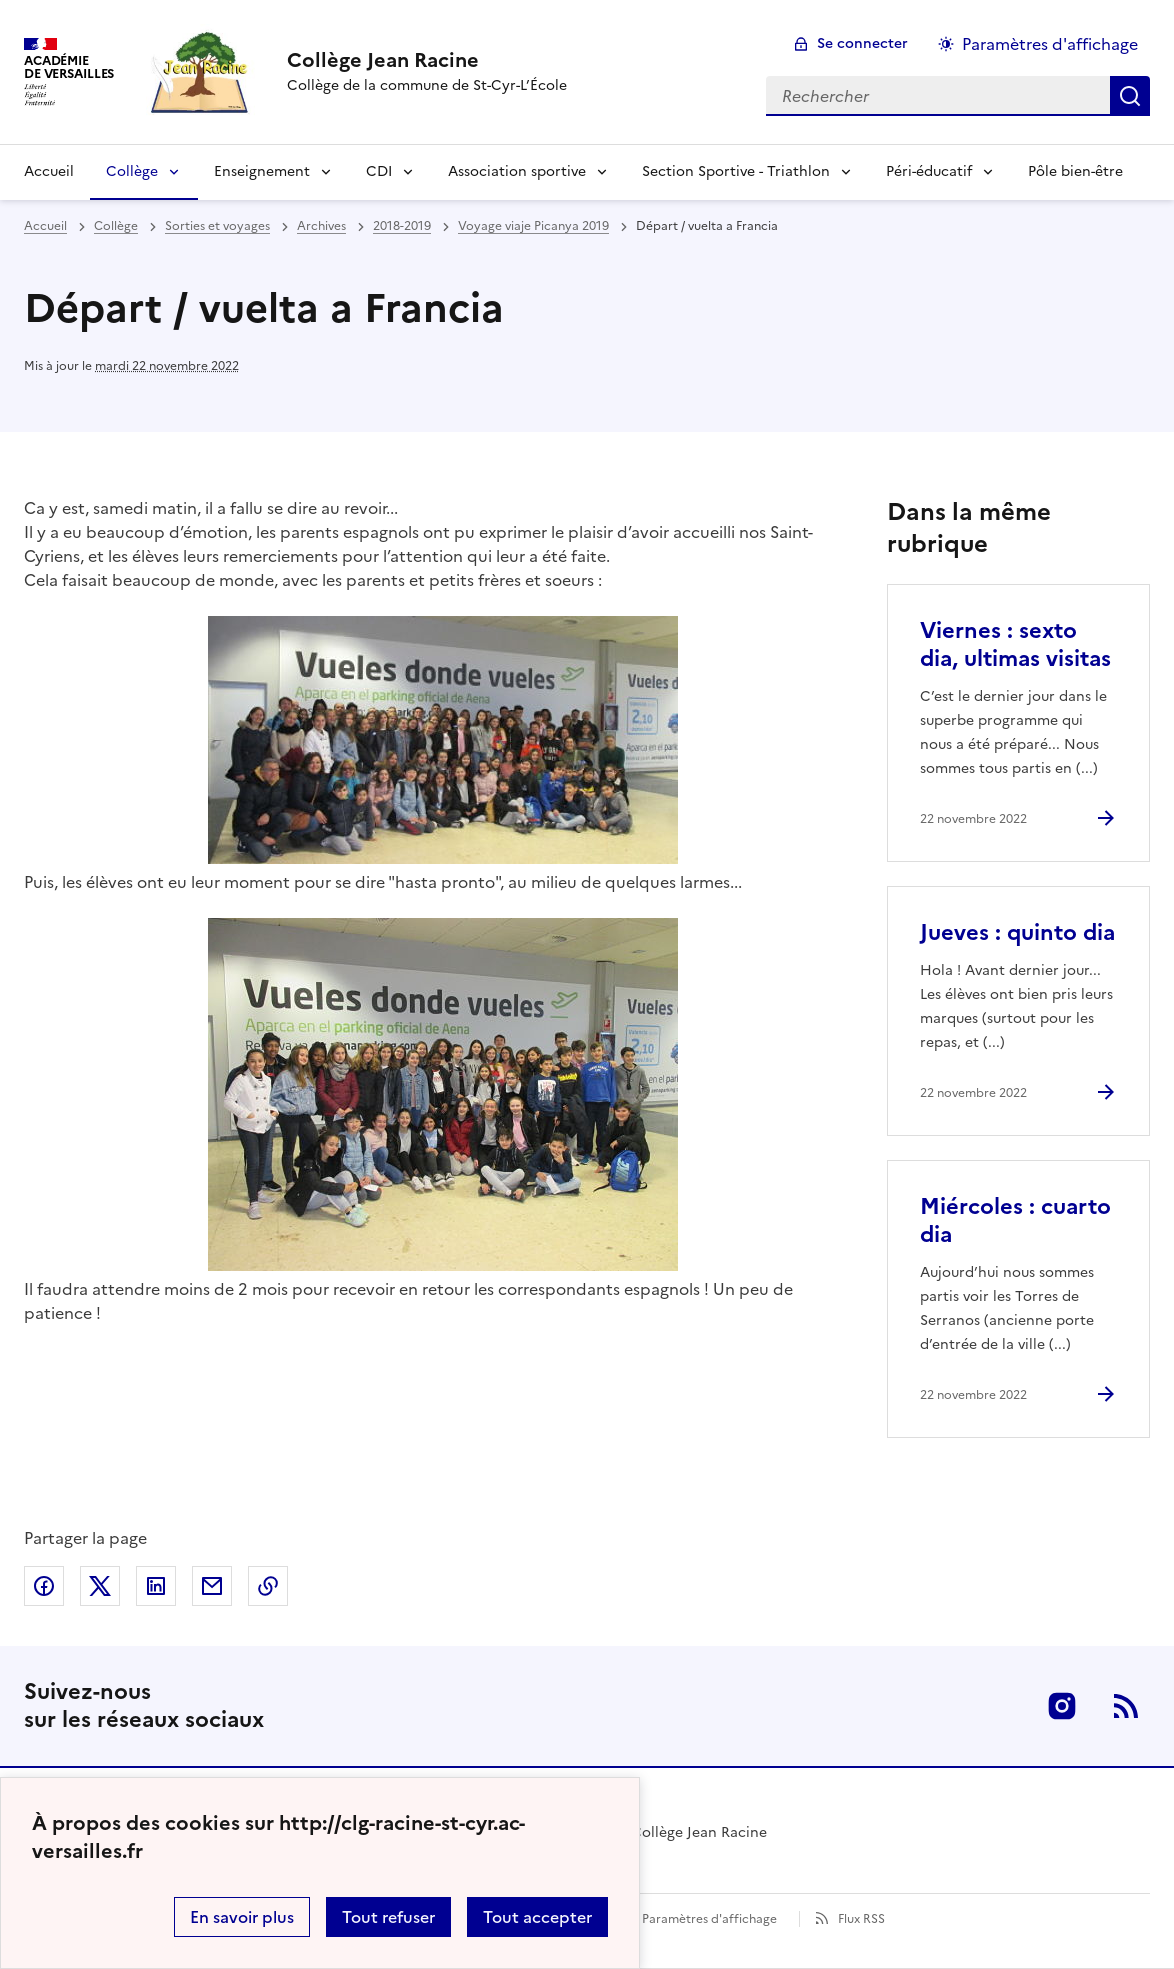 The height and width of the screenshot is (1969, 1174). Describe the element at coordinates (427, 60) in the screenshot. I see `[revenir à l'accueil du site]` at that location.